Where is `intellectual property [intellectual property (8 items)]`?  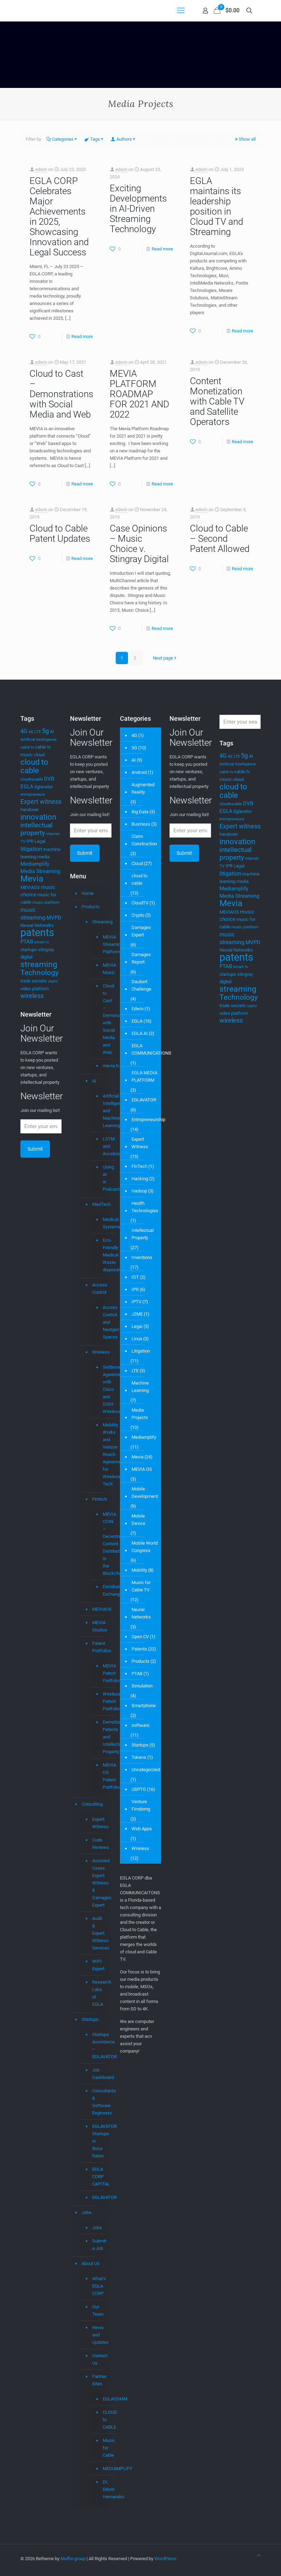
intellectual property [intellectual property (8 items)] is located at coordinates (36, 829).